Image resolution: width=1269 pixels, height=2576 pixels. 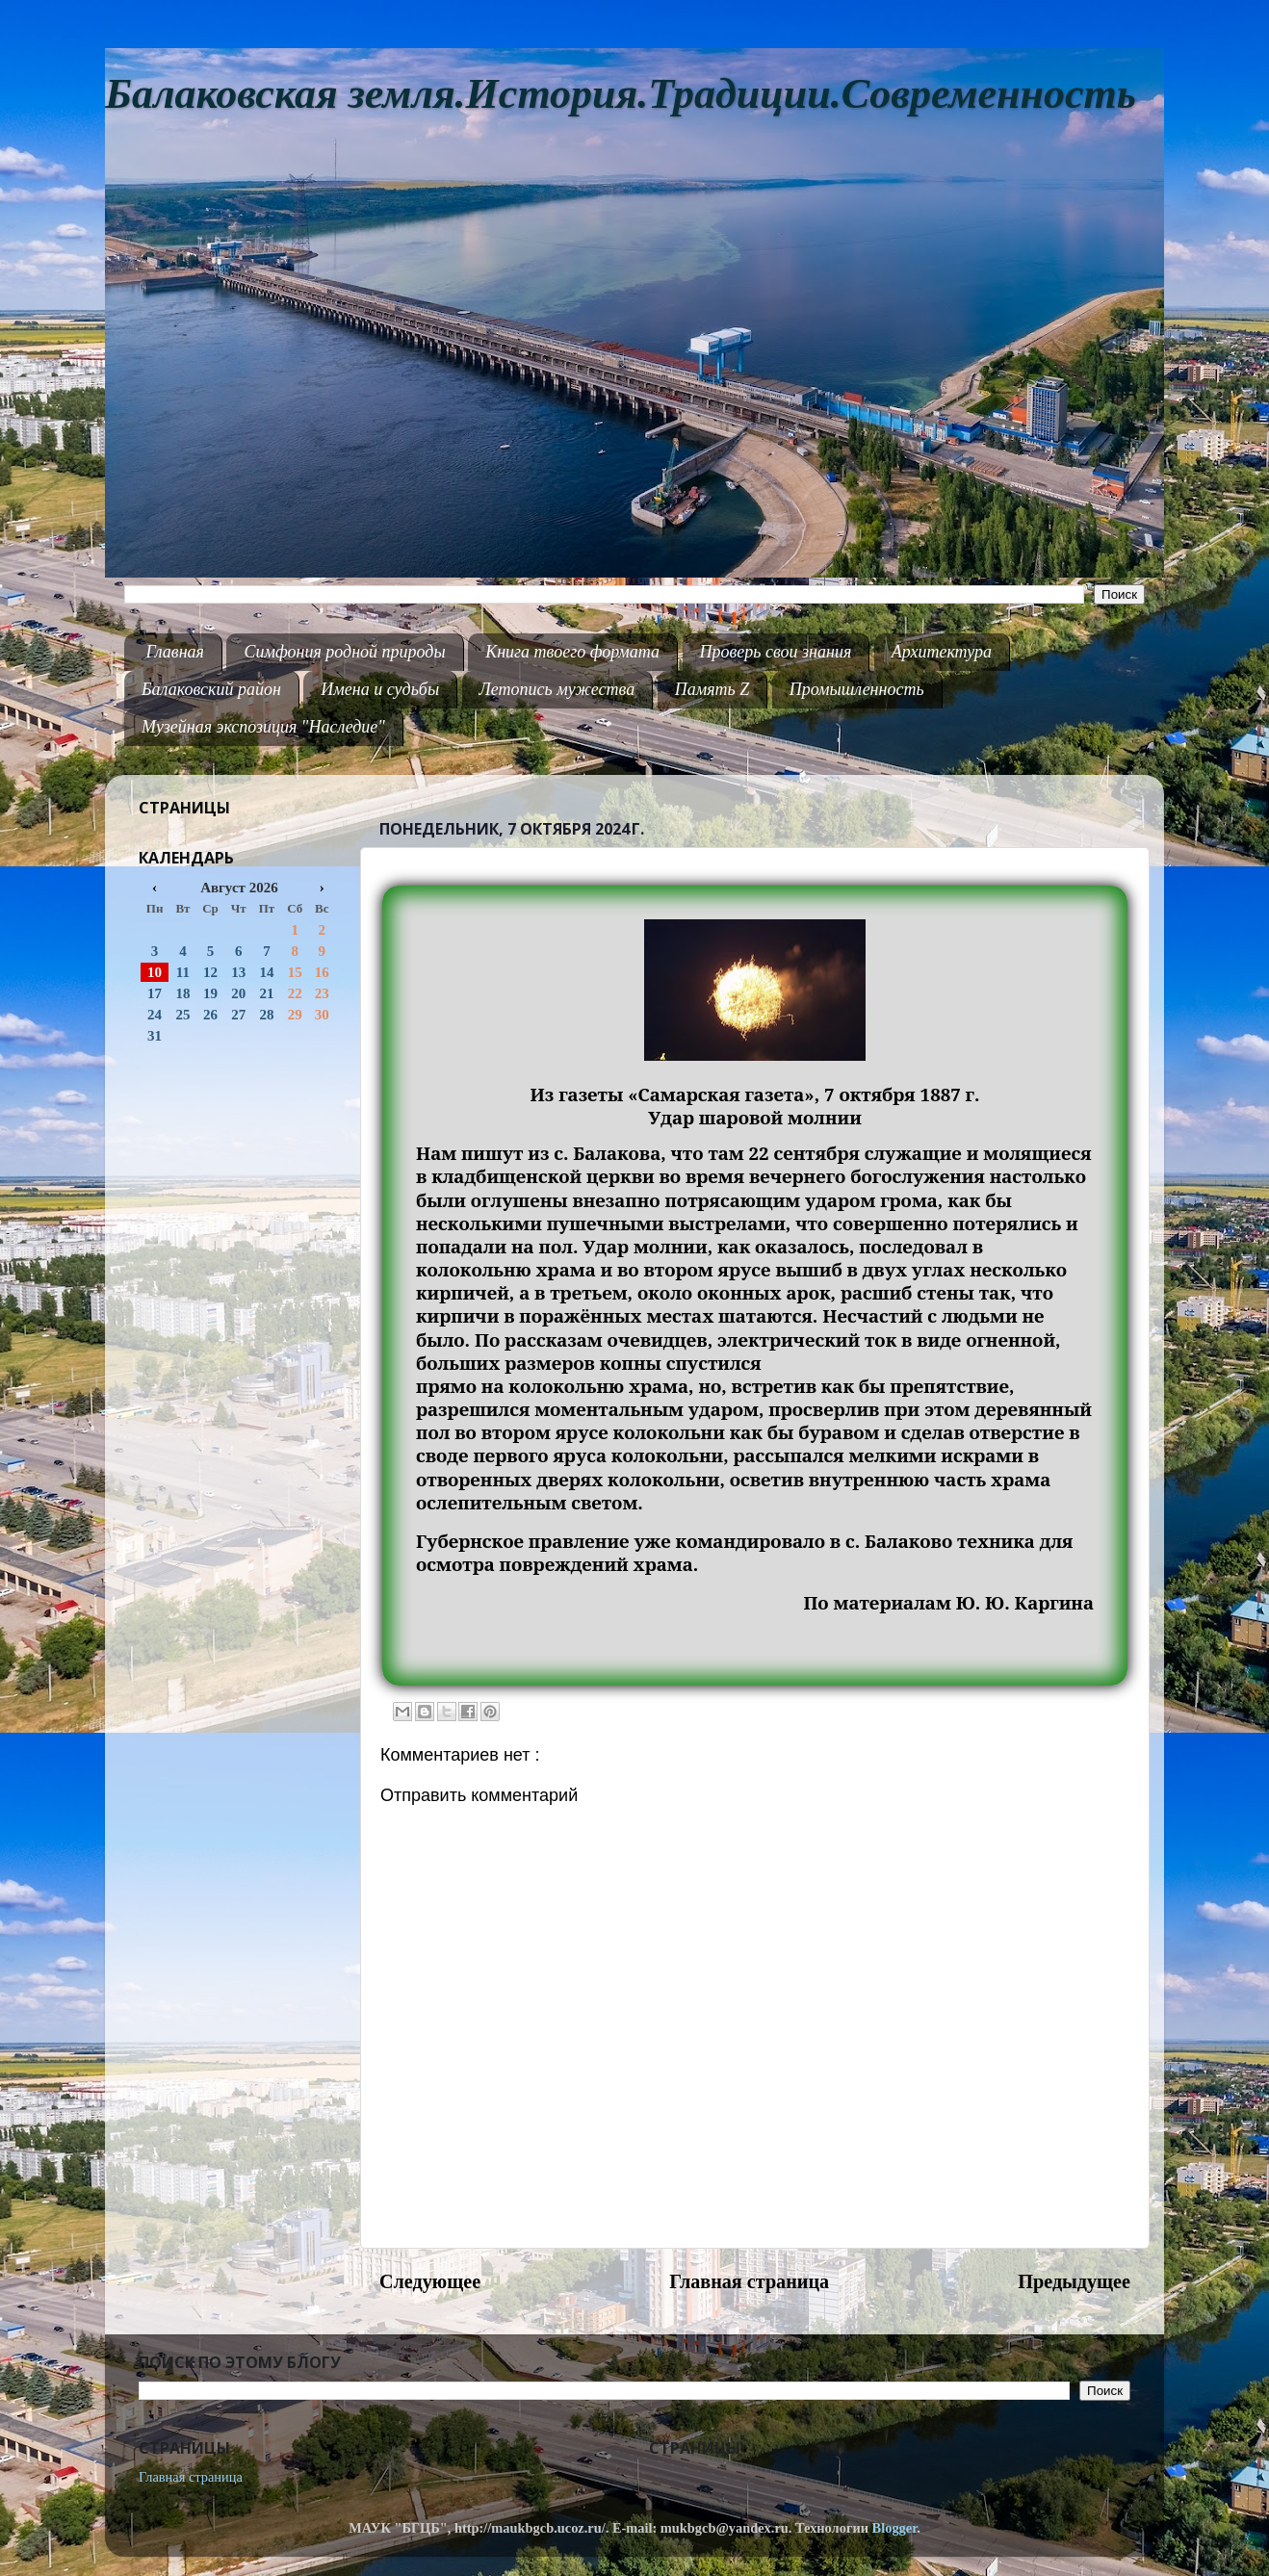 What do you see at coordinates (1074, 2281) in the screenshot?
I see `Предыдущее` at bounding box center [1074, 2281].